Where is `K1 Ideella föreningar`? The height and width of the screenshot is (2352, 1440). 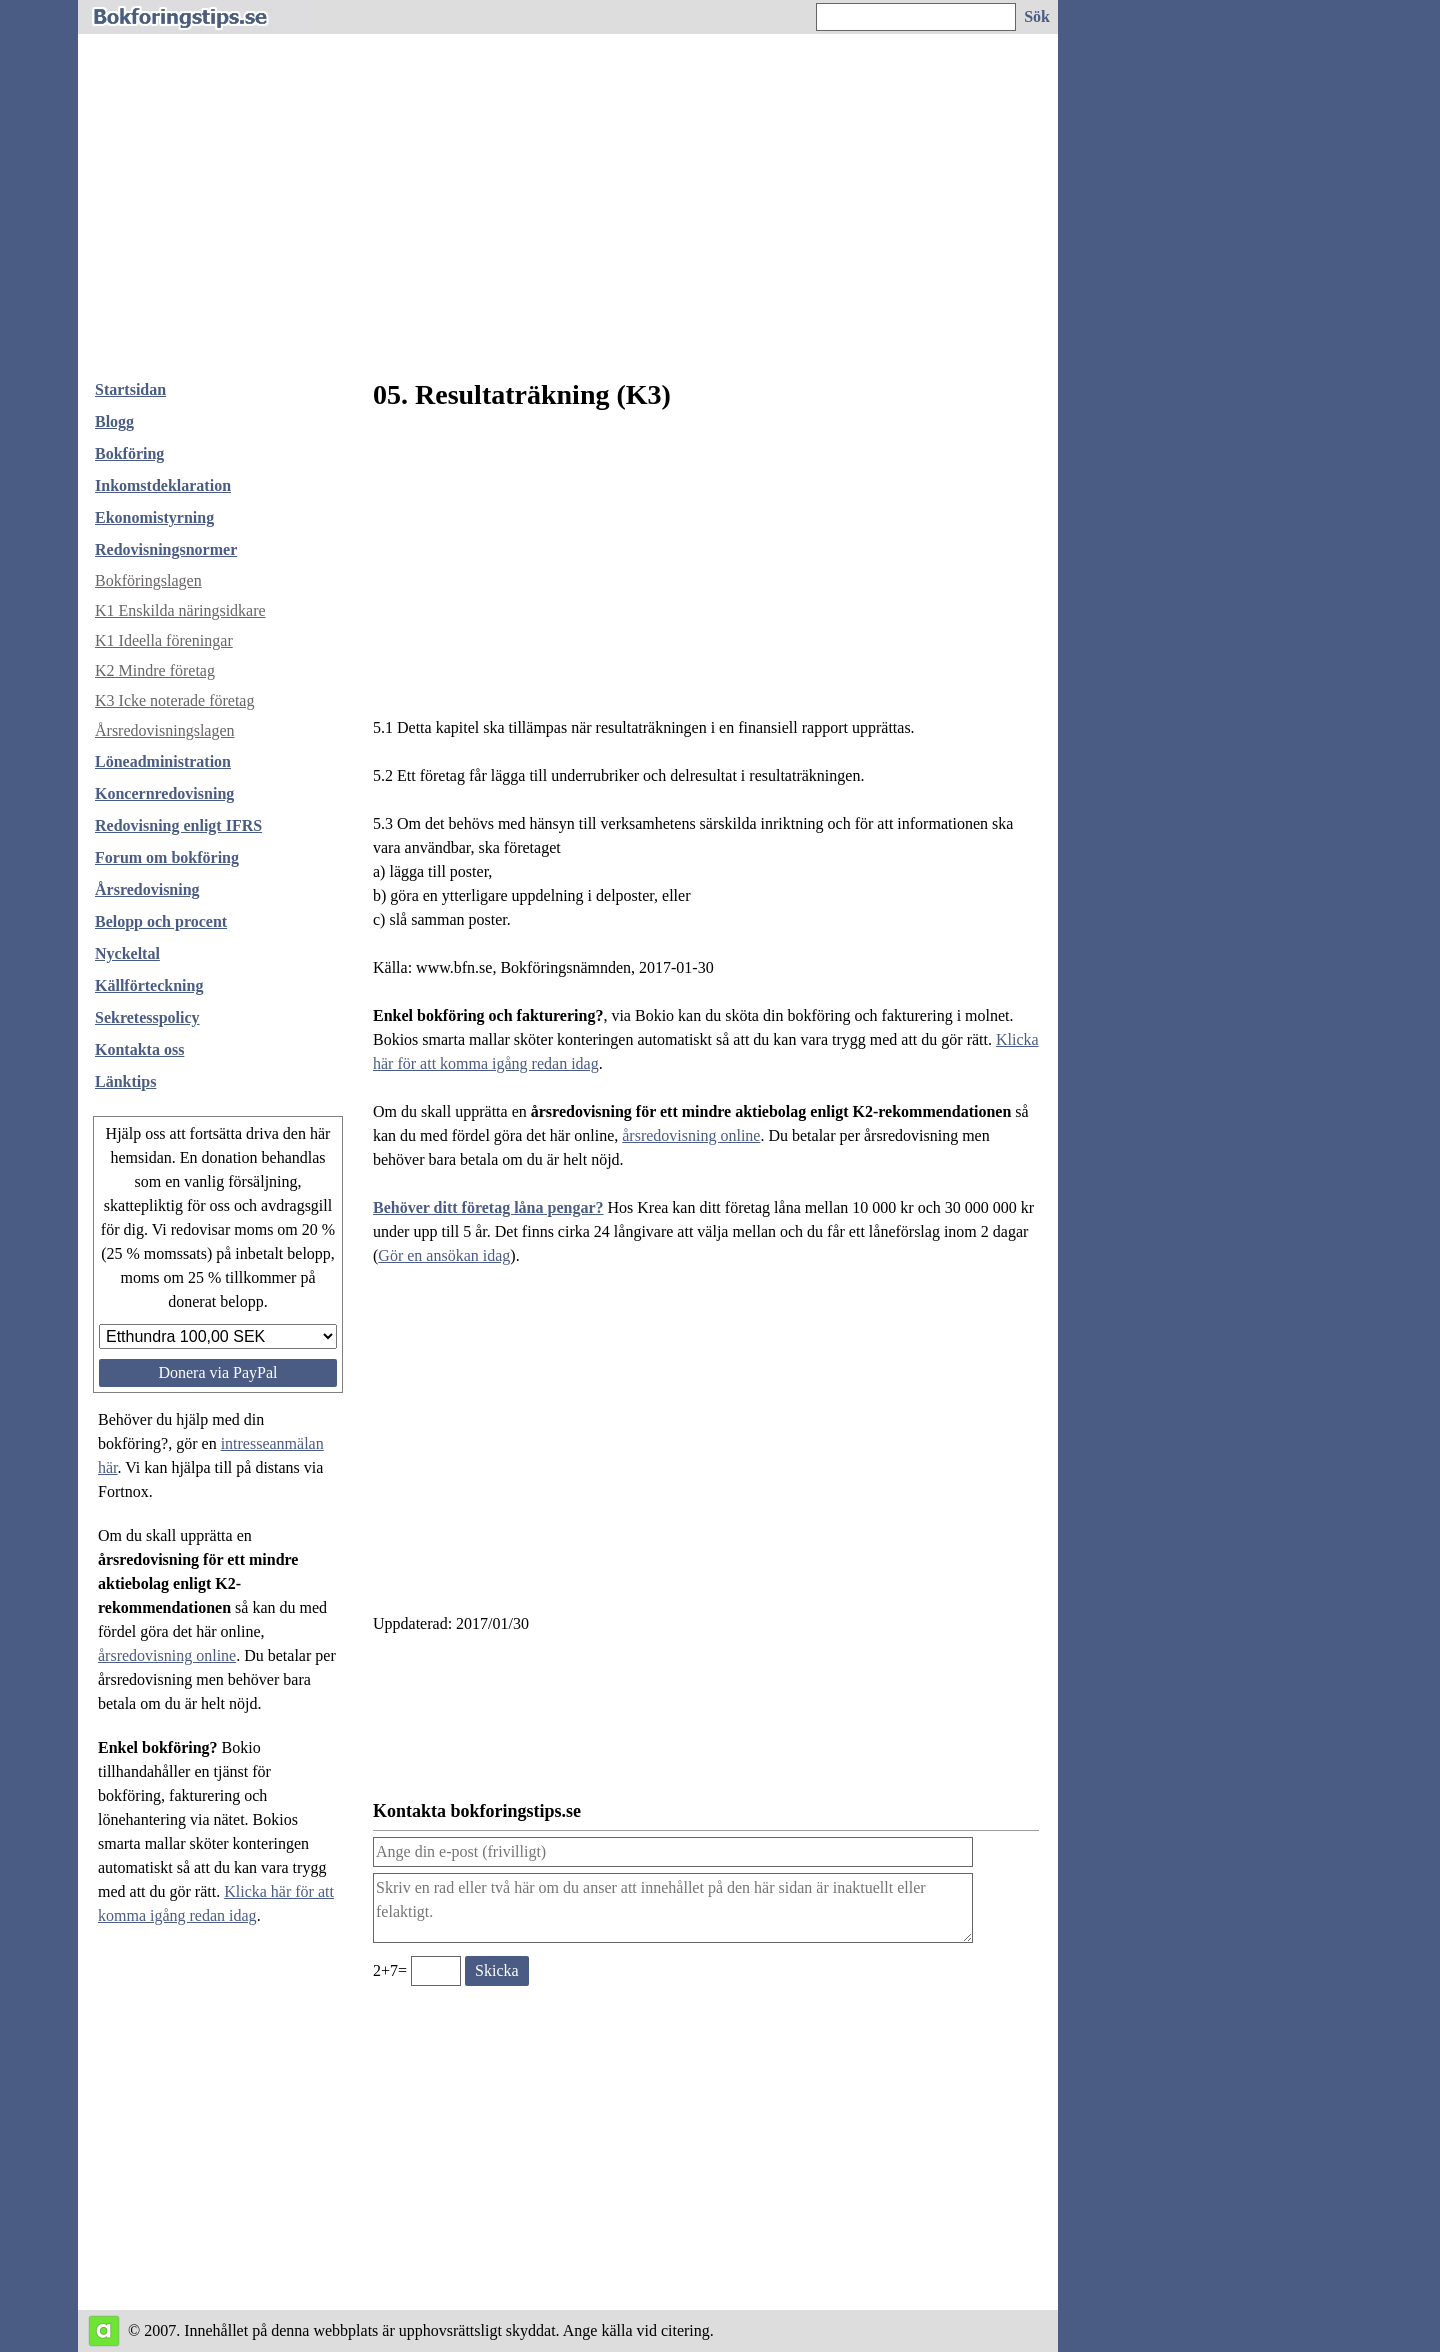 K1 Ideella föreningar is located at coordinates (164, 640).